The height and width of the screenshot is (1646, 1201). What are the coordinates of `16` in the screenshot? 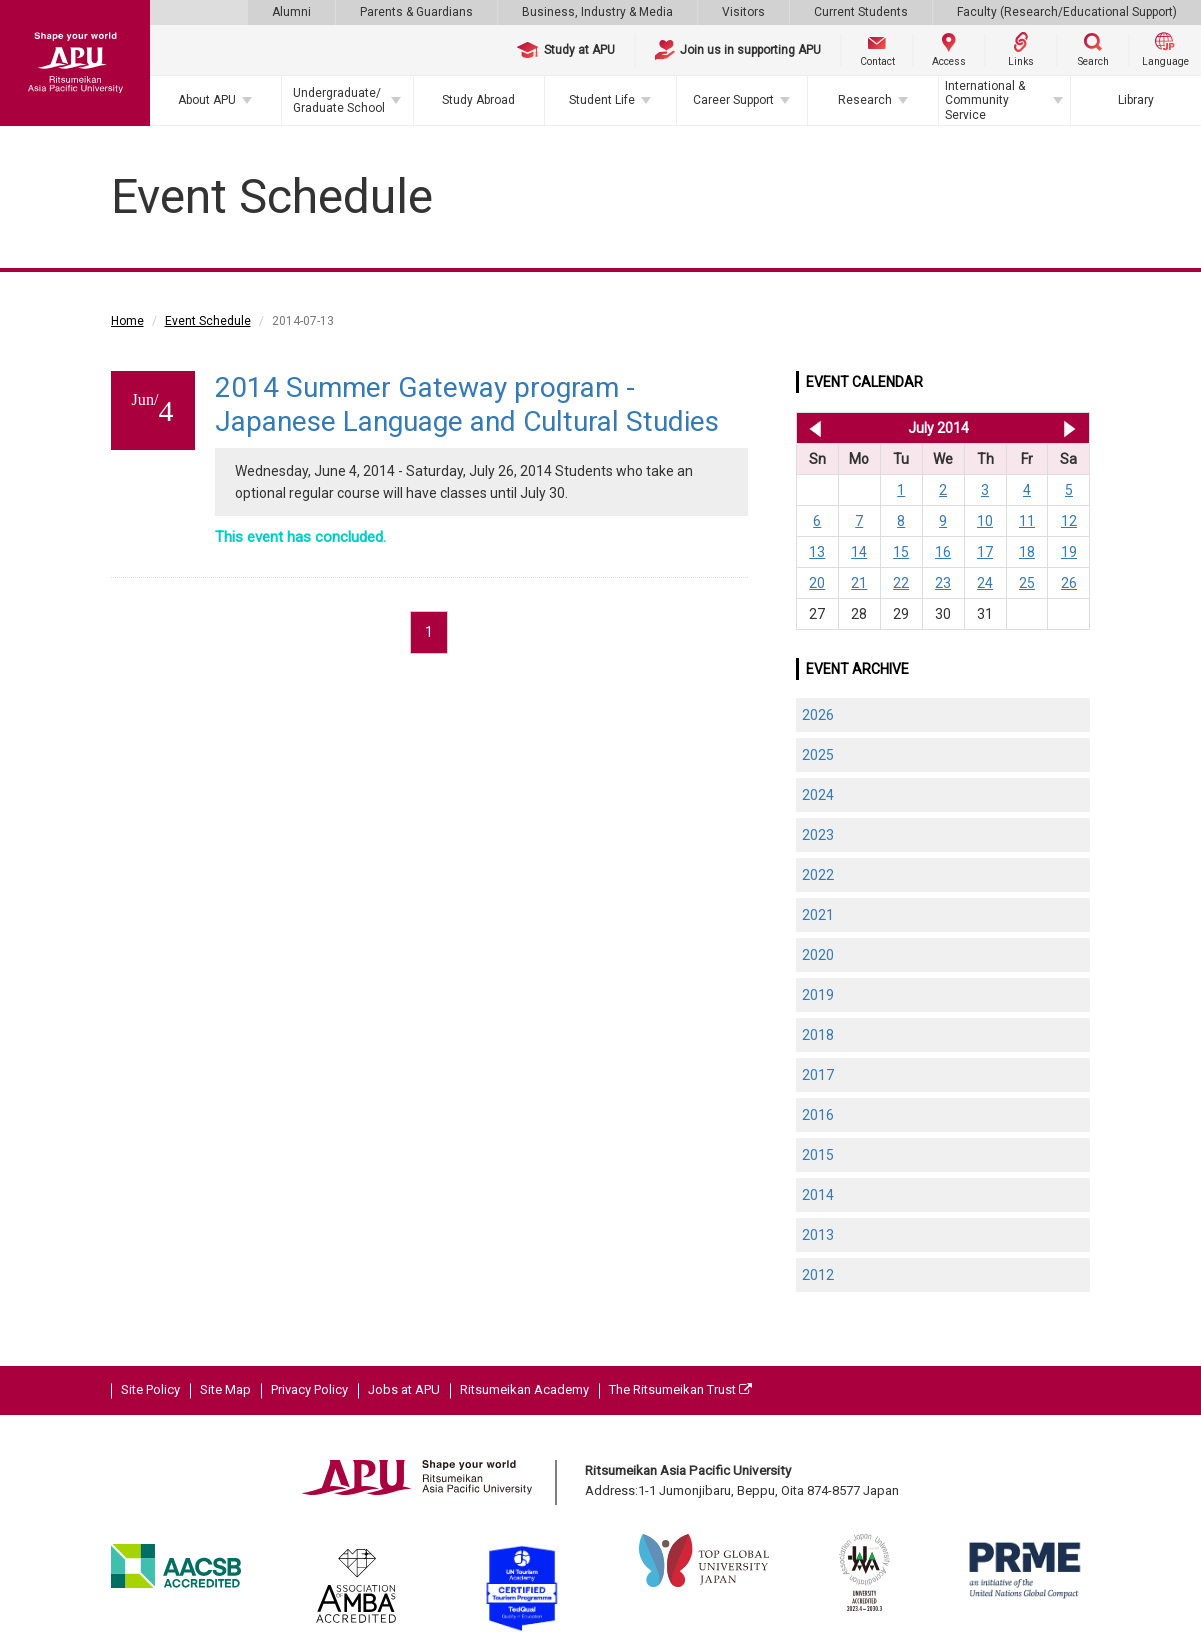 It's located at (943, 552).